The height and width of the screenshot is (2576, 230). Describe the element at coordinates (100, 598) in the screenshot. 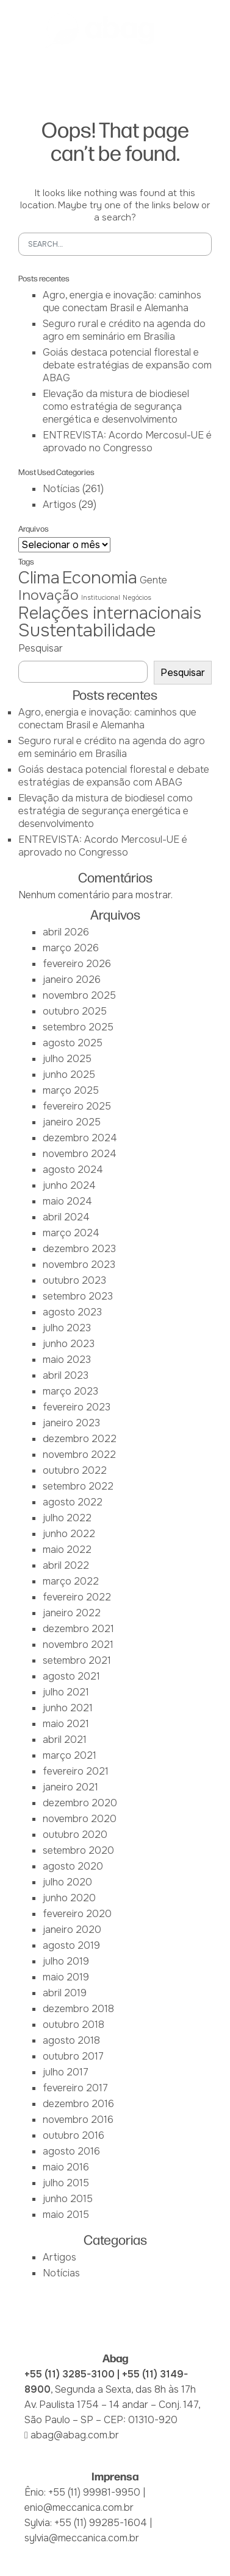

I see `Institucional [Institucional (1 item)]` at that location.